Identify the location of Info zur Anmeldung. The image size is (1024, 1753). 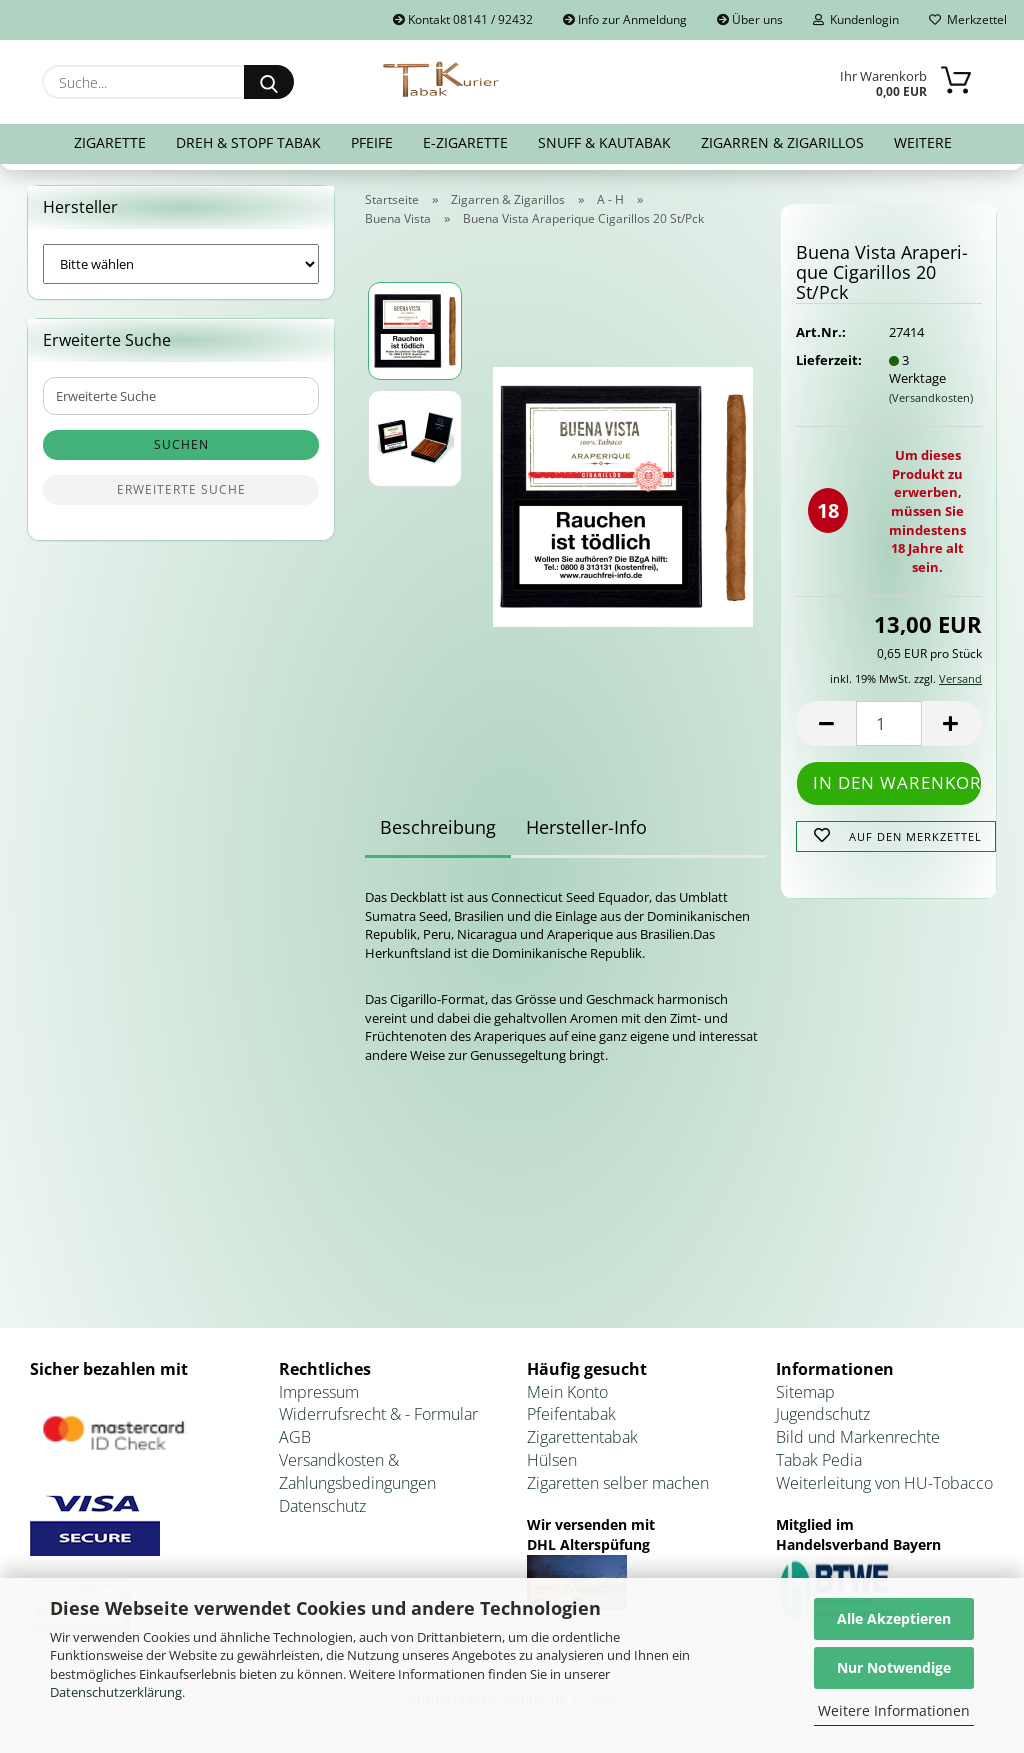
(625, 19).